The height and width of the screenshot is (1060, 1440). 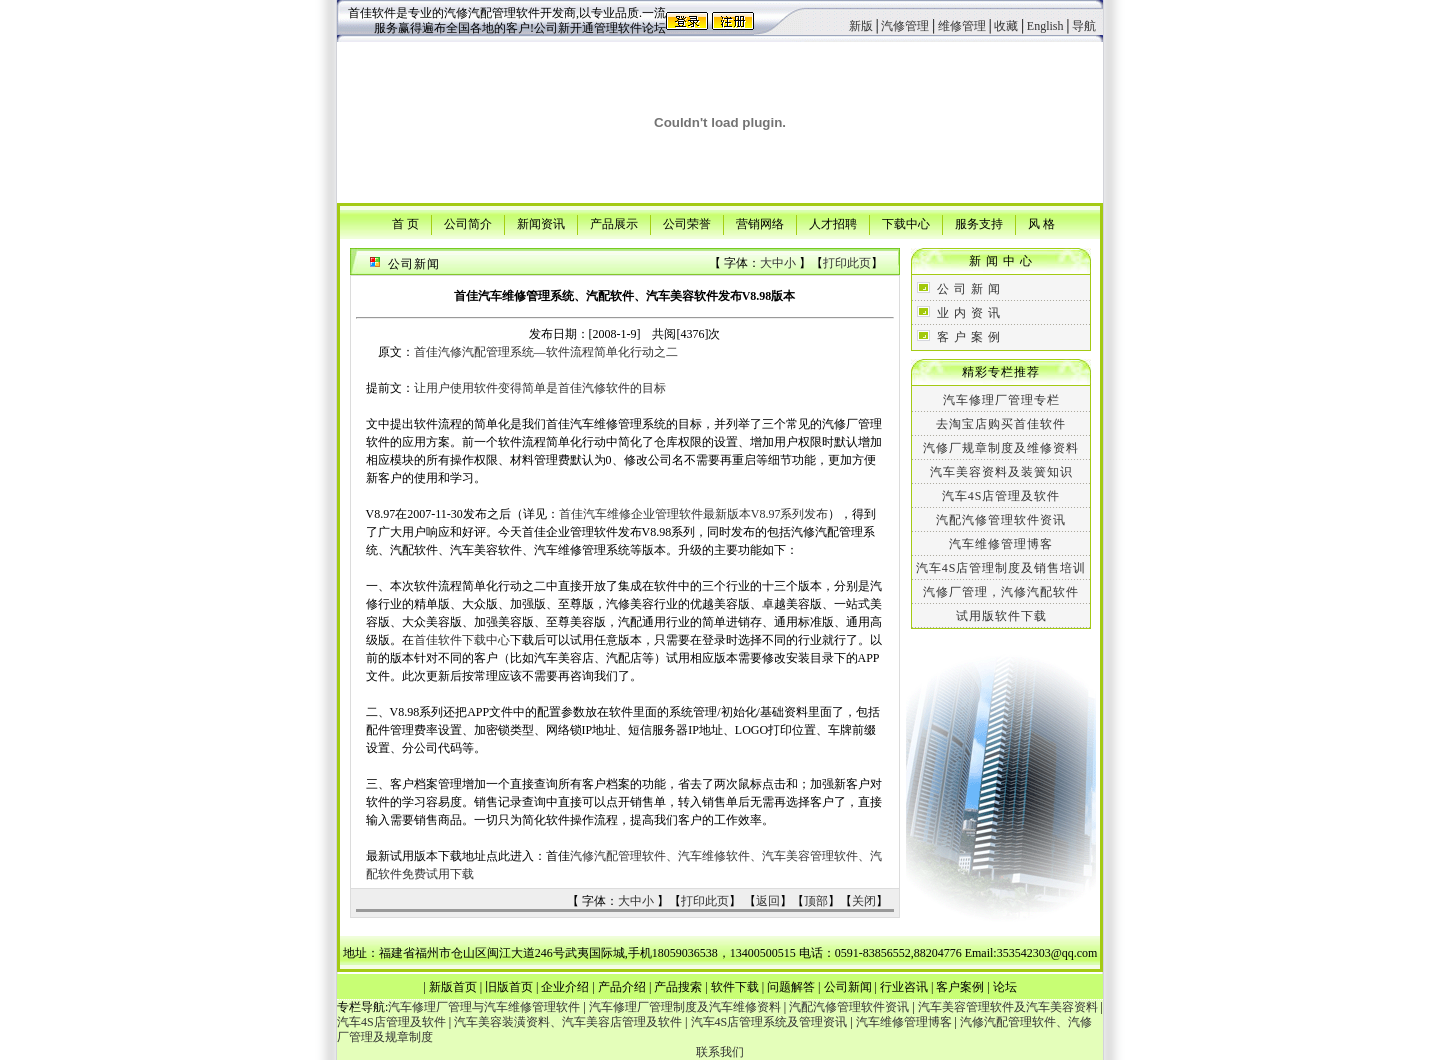 What do you see at coordinates (861, 26) in the screenshot?
I see `新版` at bounding box center [861, 26].